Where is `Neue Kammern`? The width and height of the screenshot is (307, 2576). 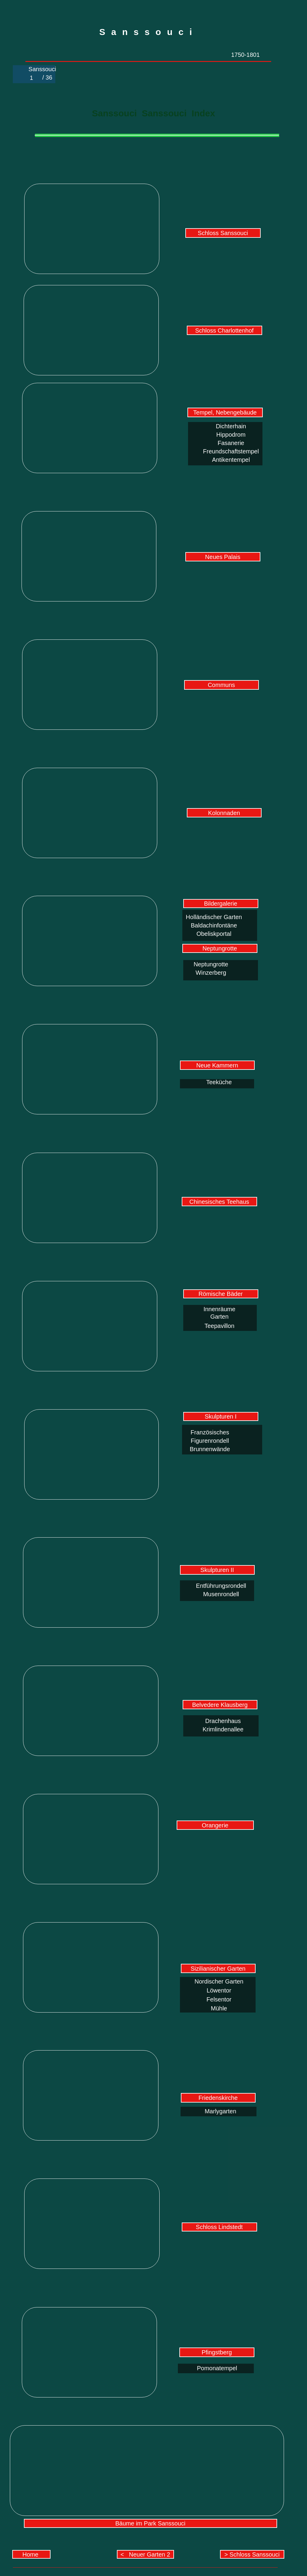 Neue Kammern is located at coordinates (217, 1065).